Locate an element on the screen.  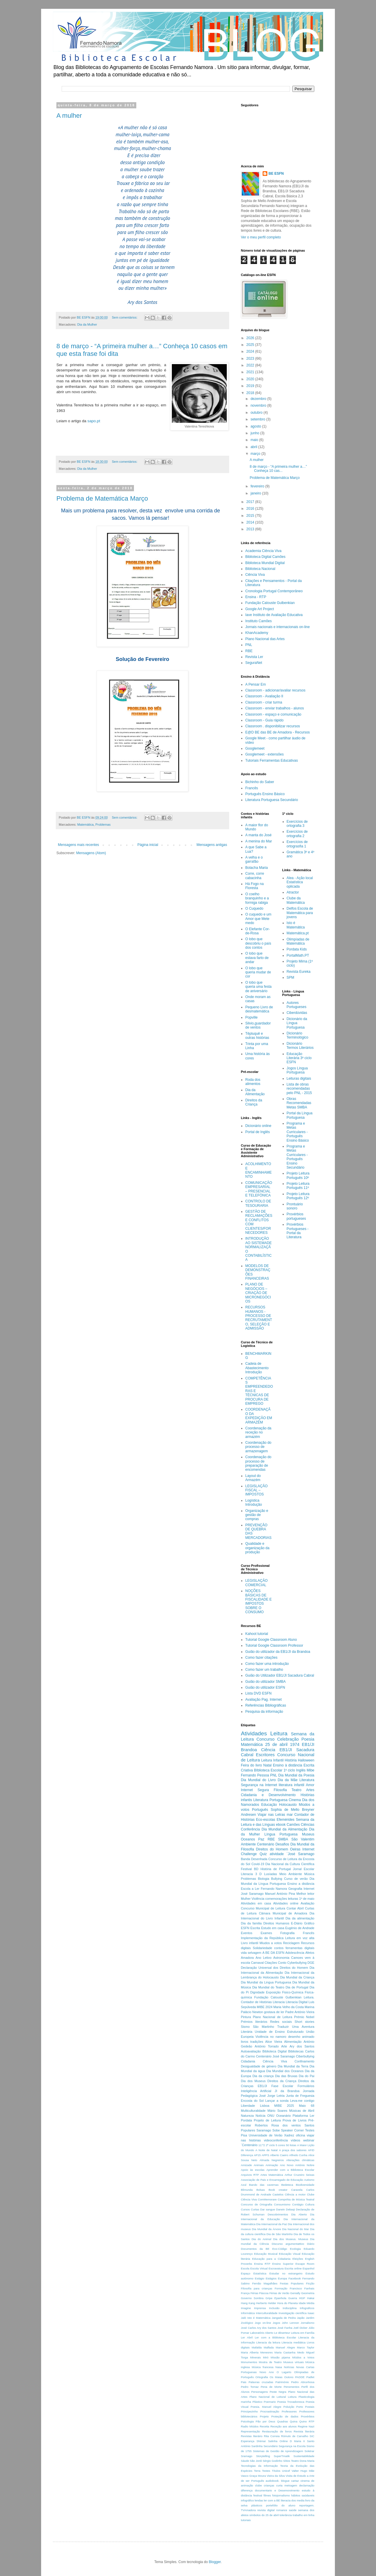
O lobo que estava farto de andar is located at coordinates (256, 957).